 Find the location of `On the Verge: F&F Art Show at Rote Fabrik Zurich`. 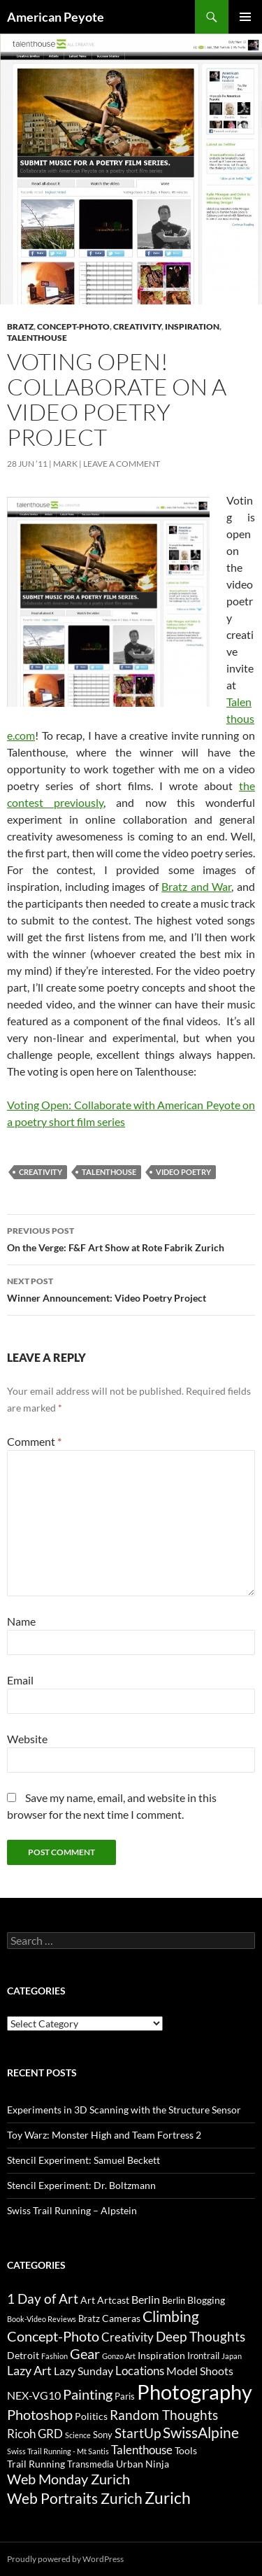

On the Verge: F&F Art Show at Rote Fabrik Zurich is located at coordinates (131, 1238).